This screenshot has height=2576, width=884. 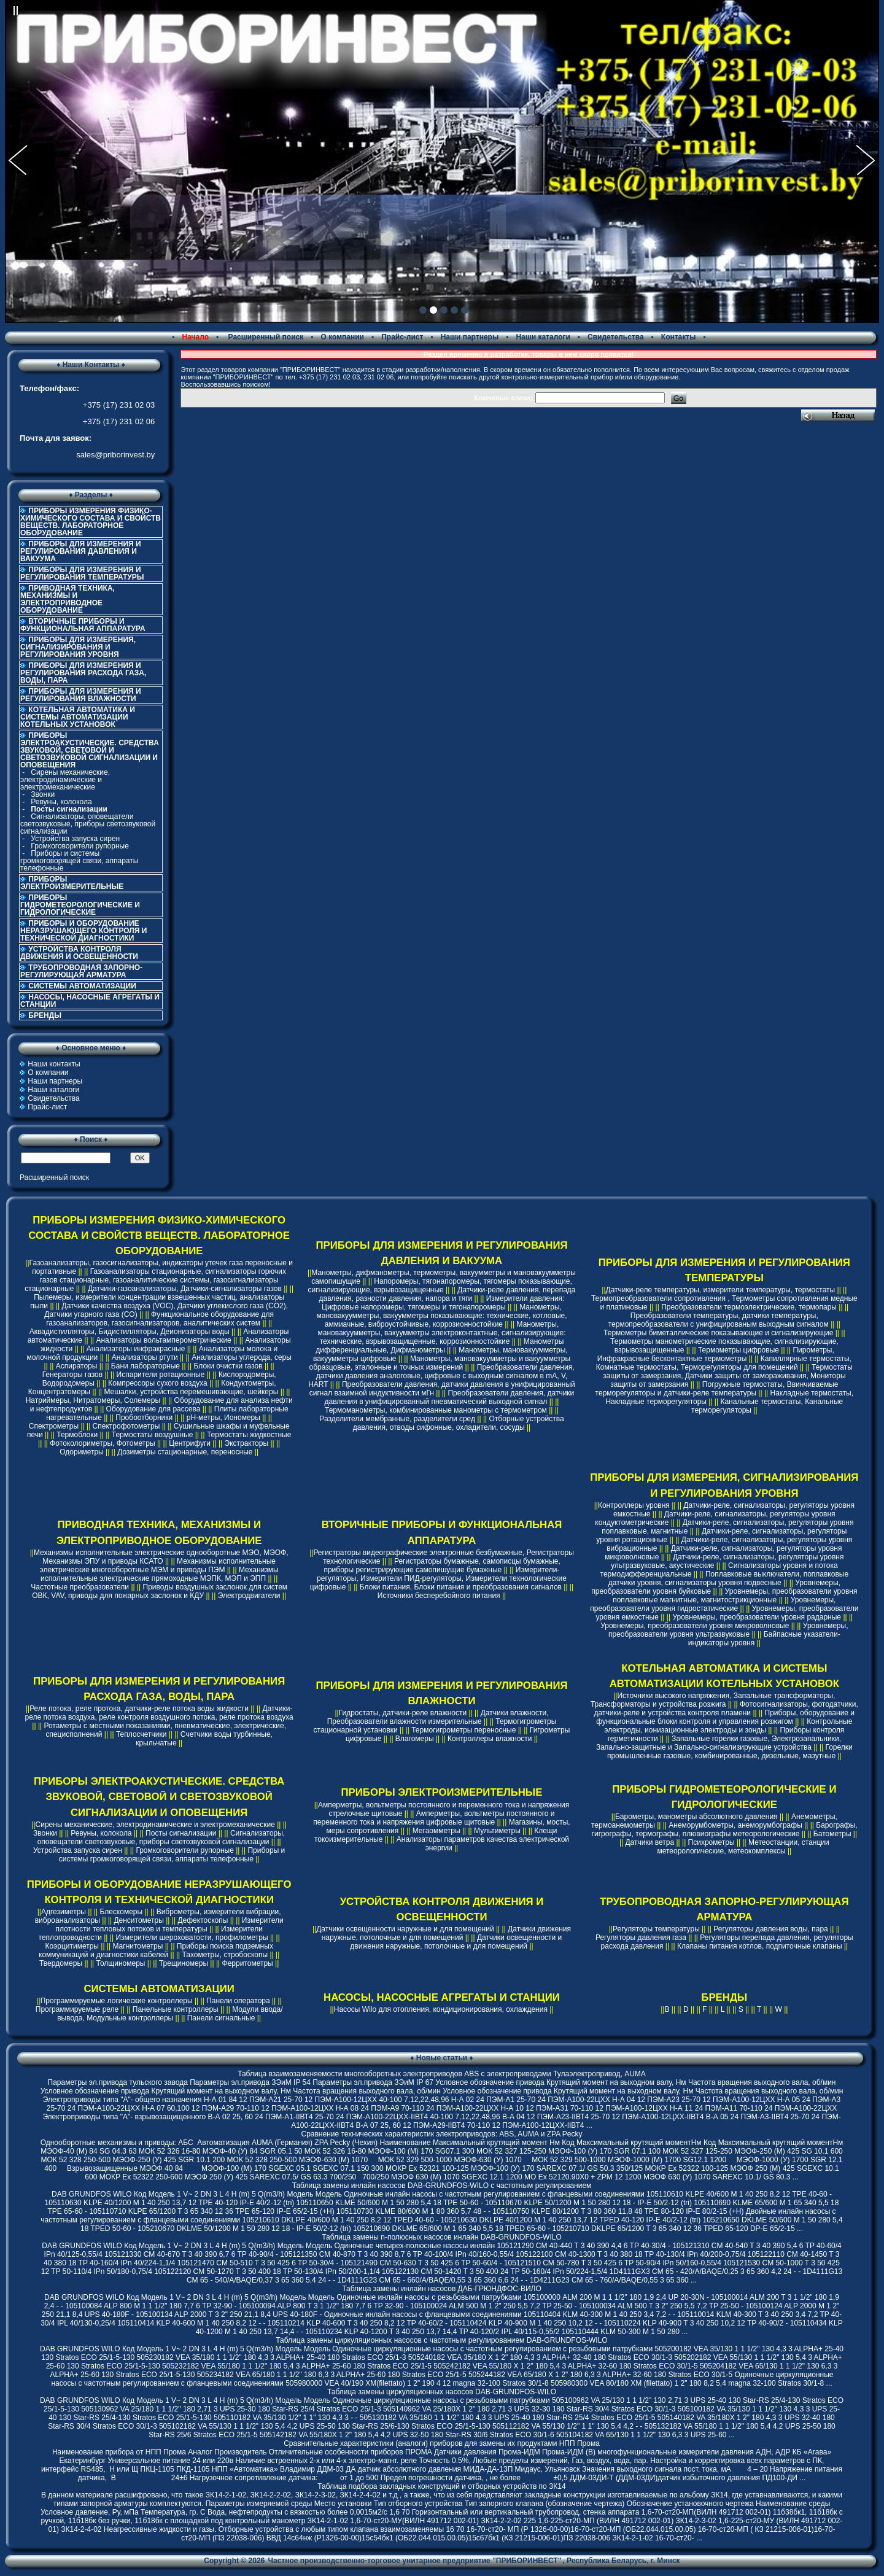 I want to click on Регуляторы температуры, so click(x=656, y=1929).